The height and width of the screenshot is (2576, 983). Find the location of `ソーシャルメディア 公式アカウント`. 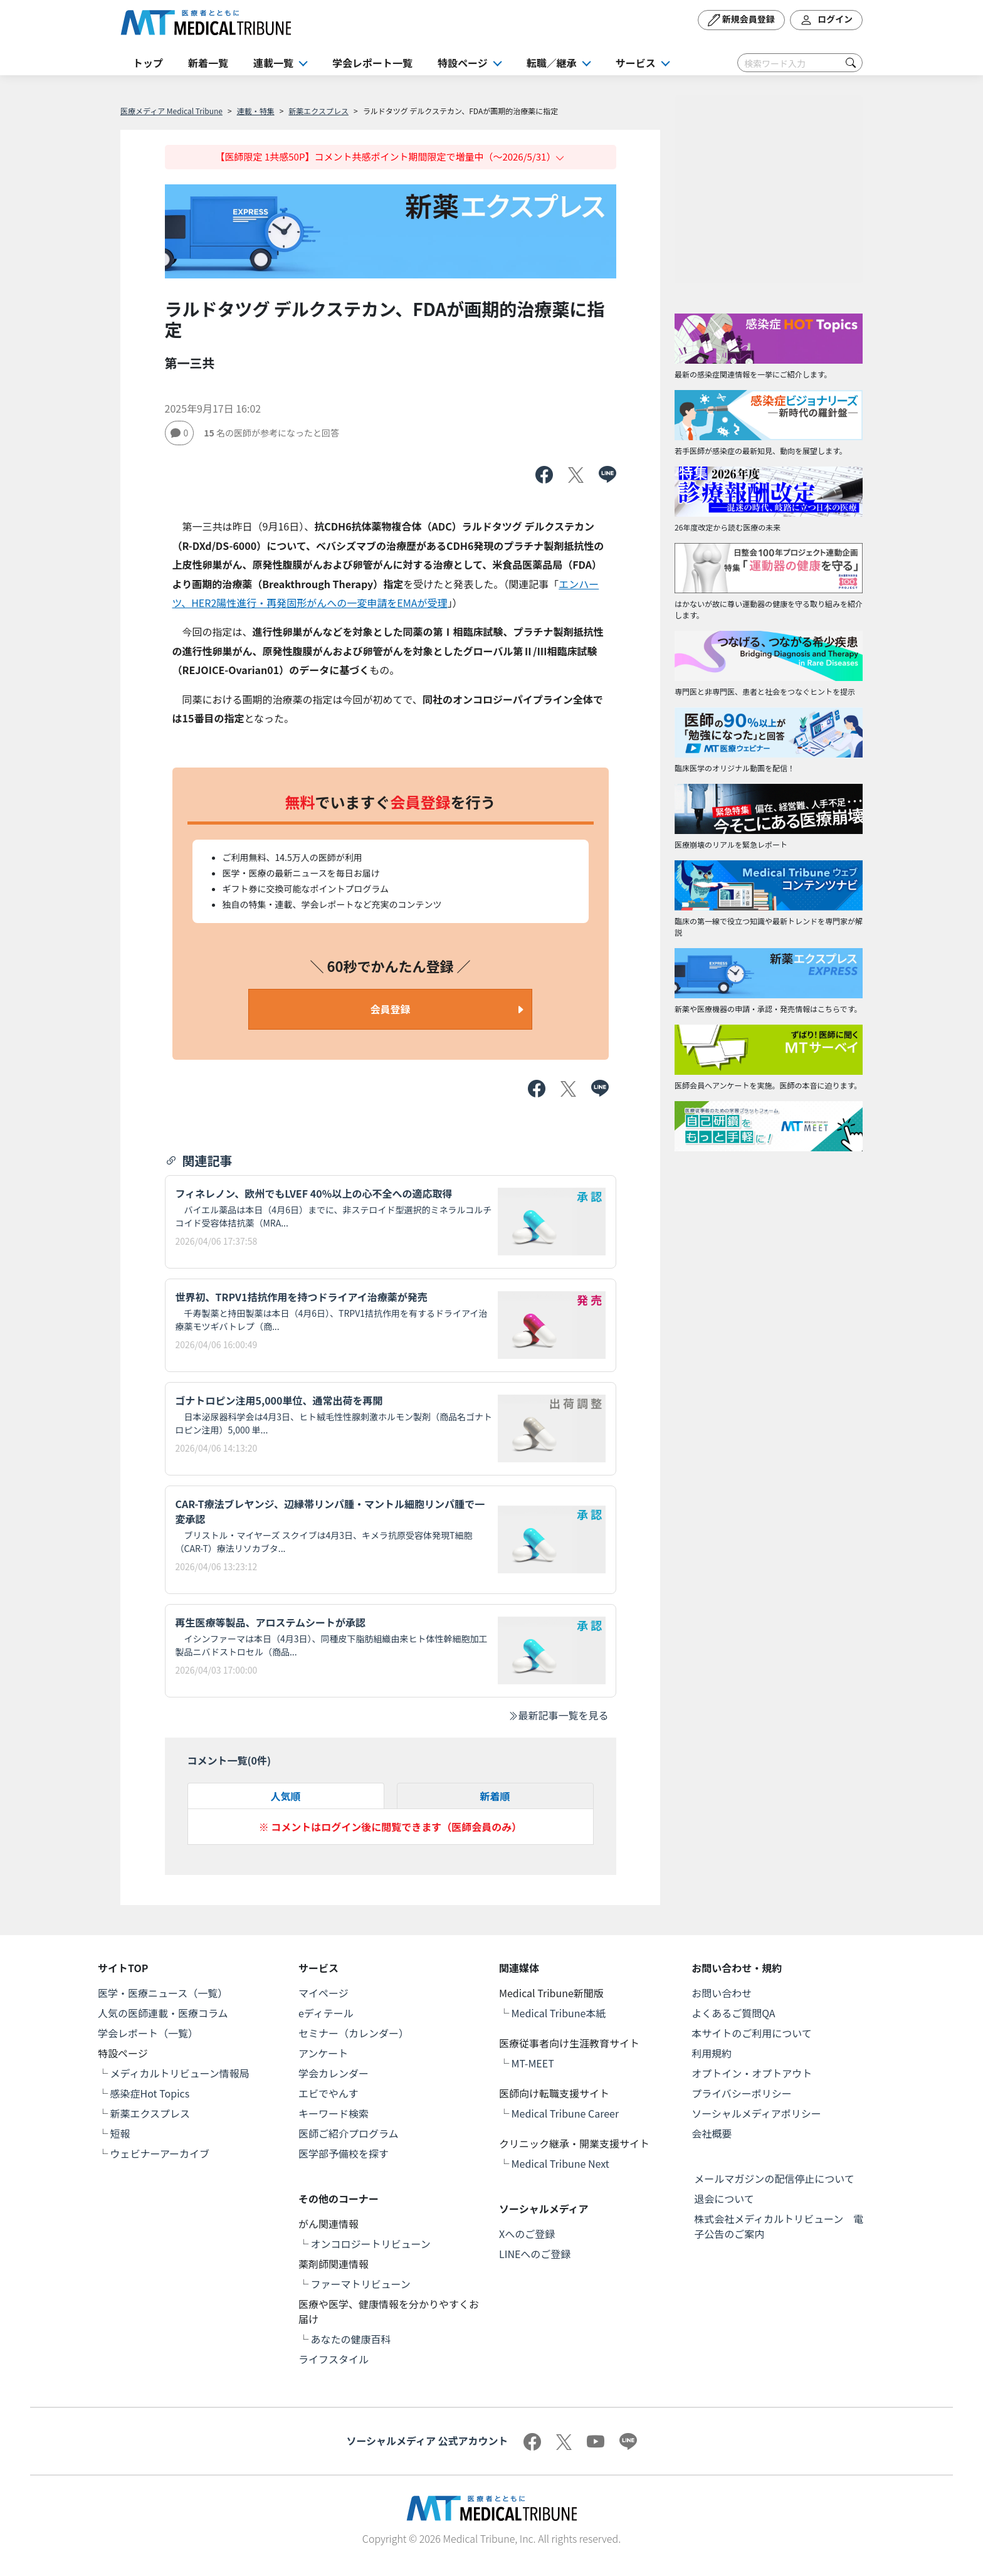

ソーシャルメディア 公式アカウント is located at coordinates (427, 2440).